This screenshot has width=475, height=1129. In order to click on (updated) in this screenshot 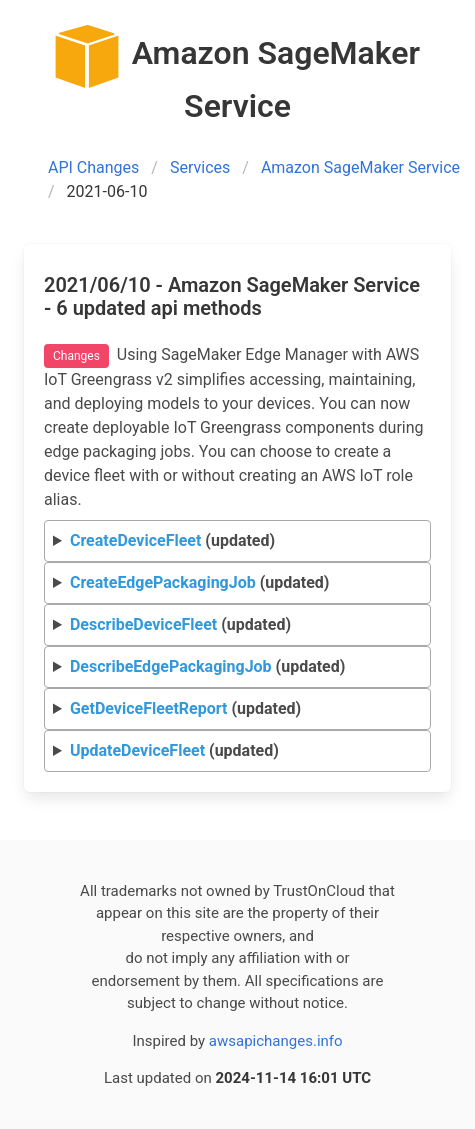, I will do `click(172, 540)`.